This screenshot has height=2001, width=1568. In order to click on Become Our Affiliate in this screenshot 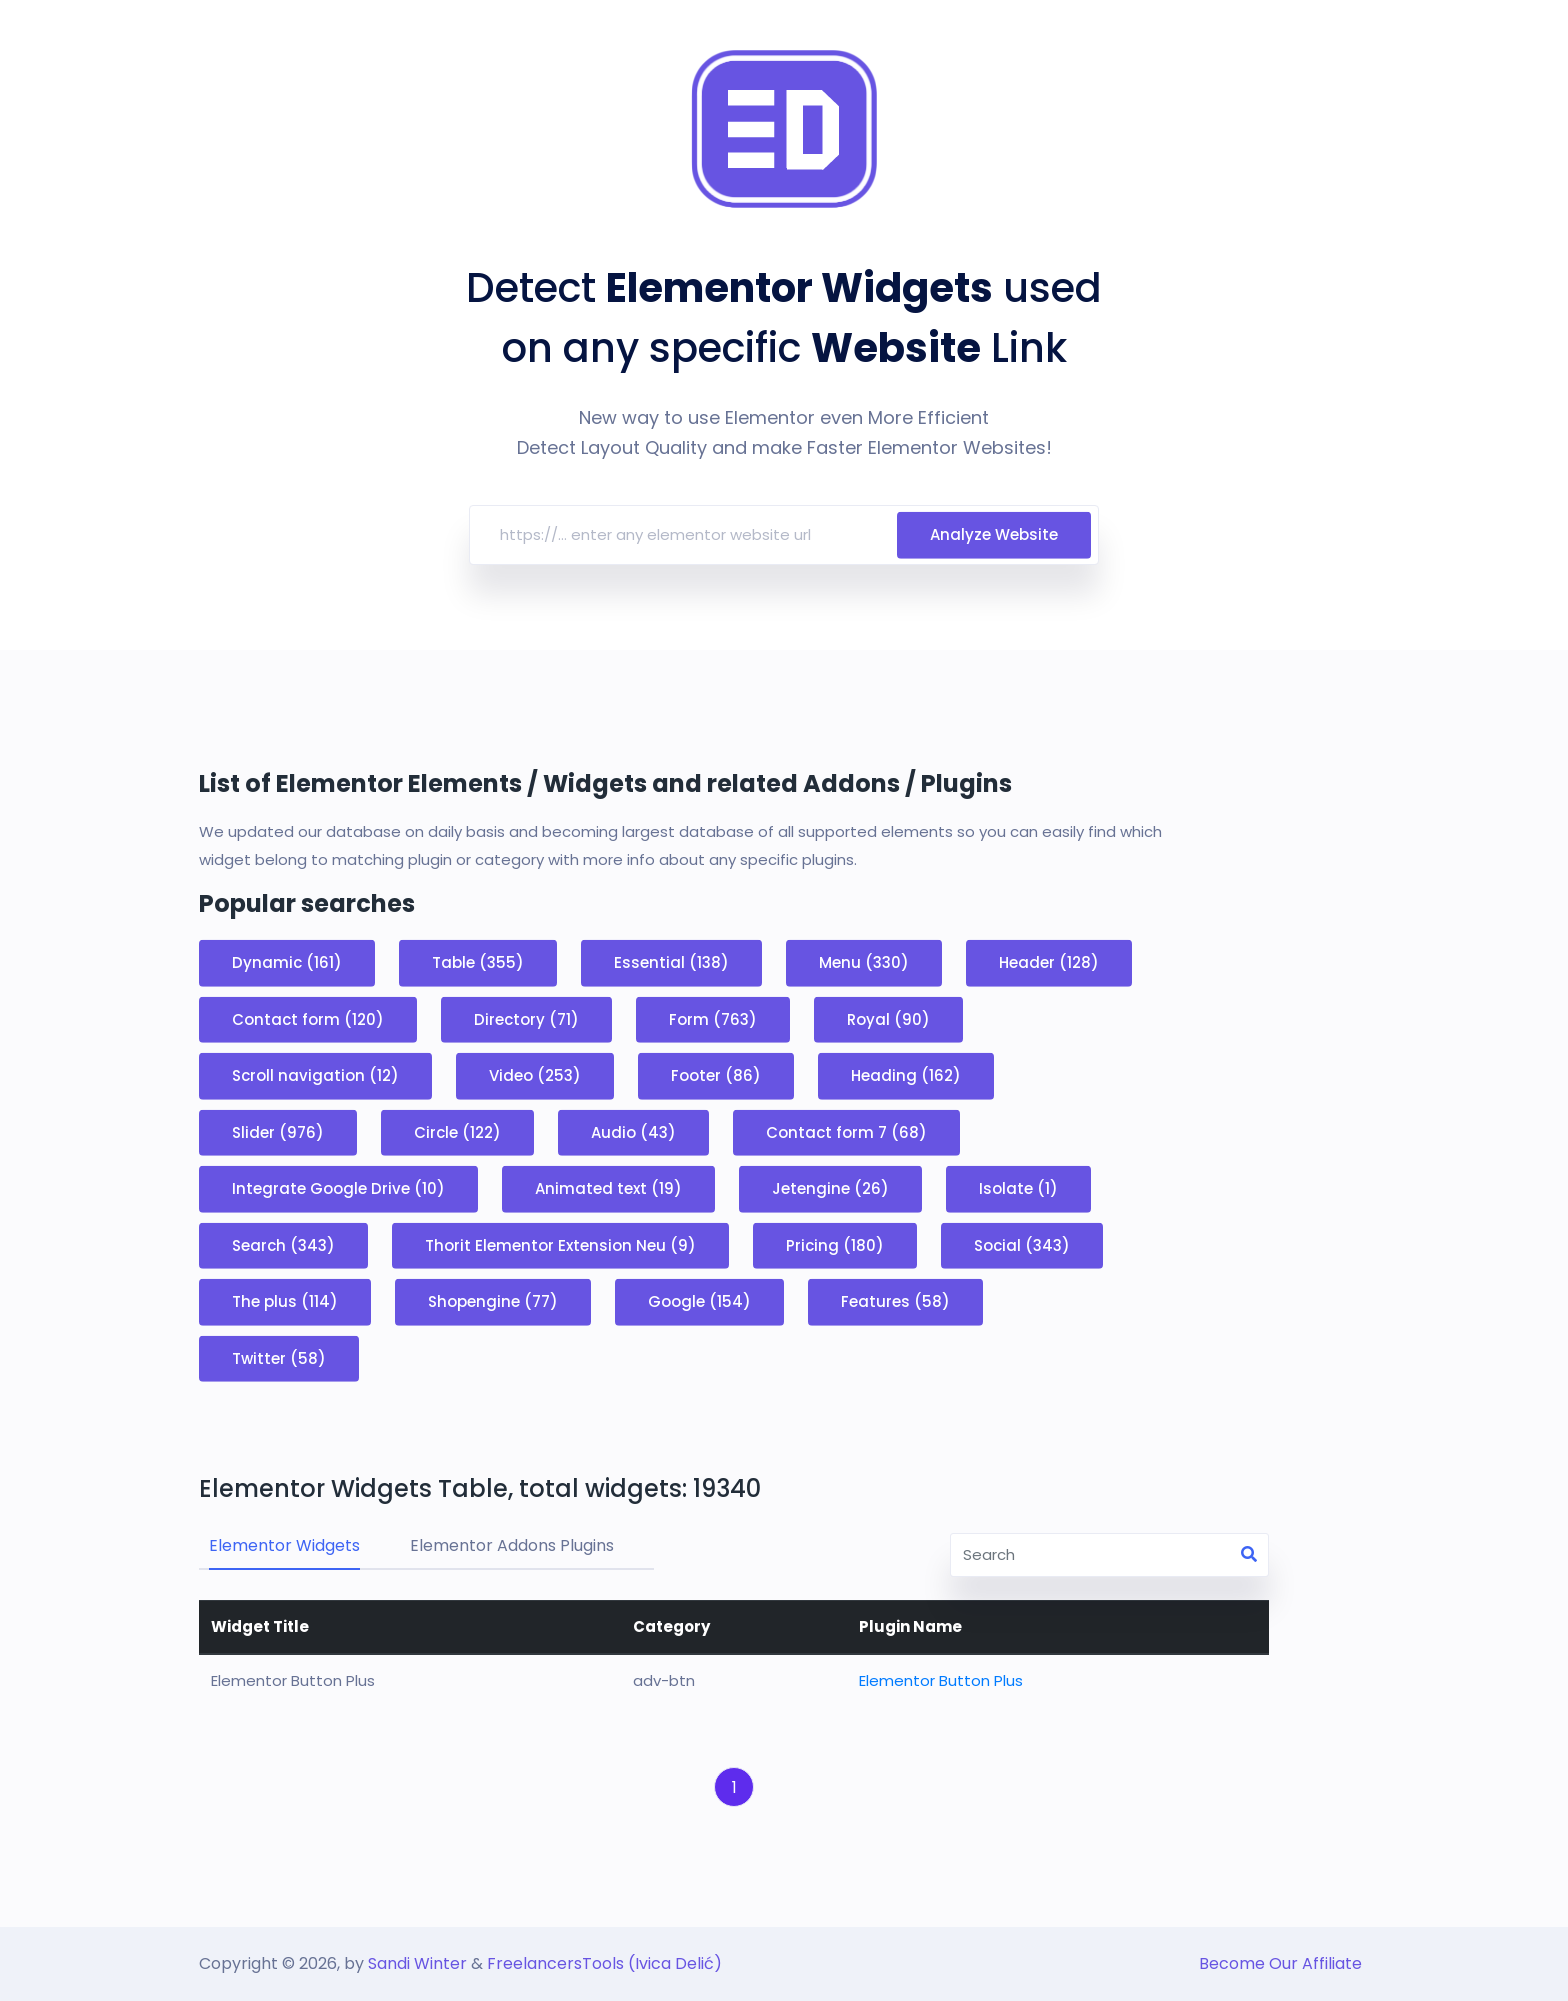, I will do `click(1280, 1963)`.